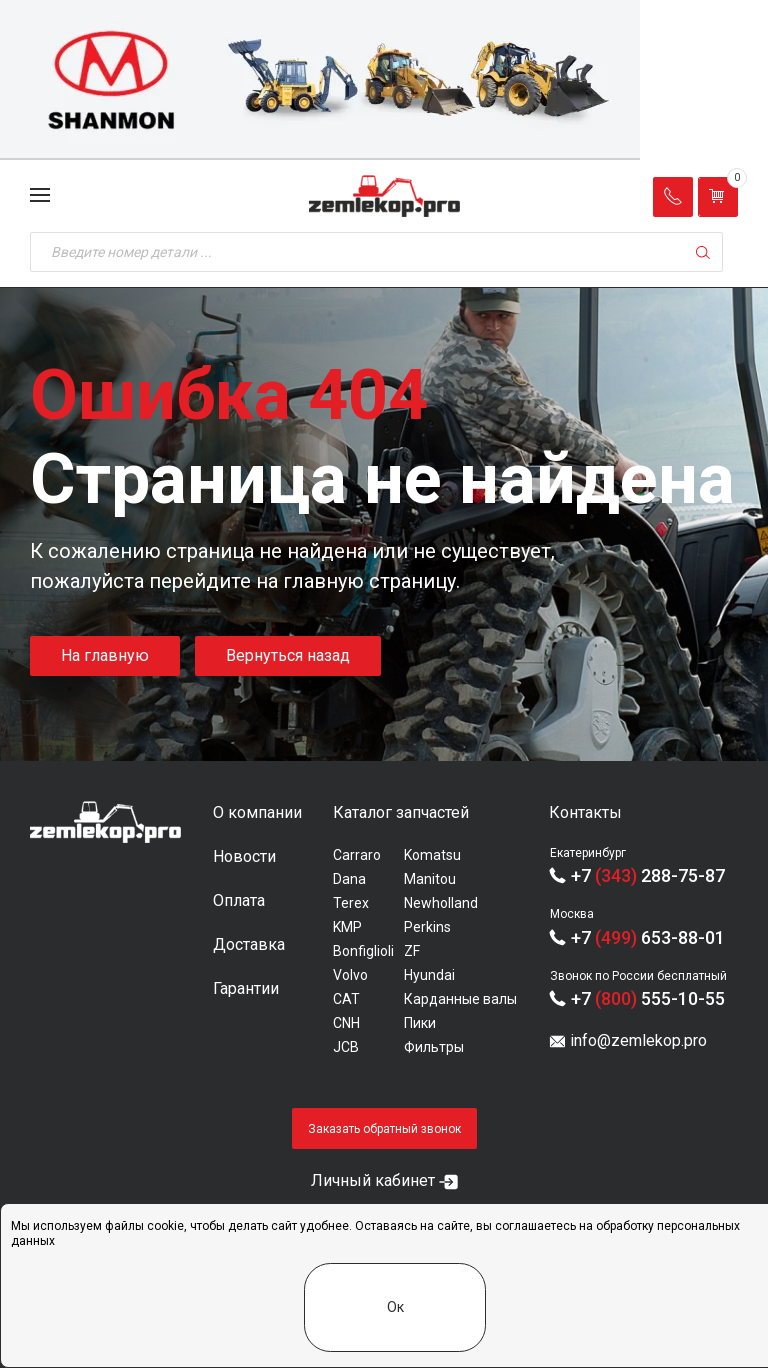 The width and height of the screenshot is (768, 1368). What do you see at coordinates (434, 1047) in the screenshot?
I see `Фильтры` at bounding box center [434, 1047].